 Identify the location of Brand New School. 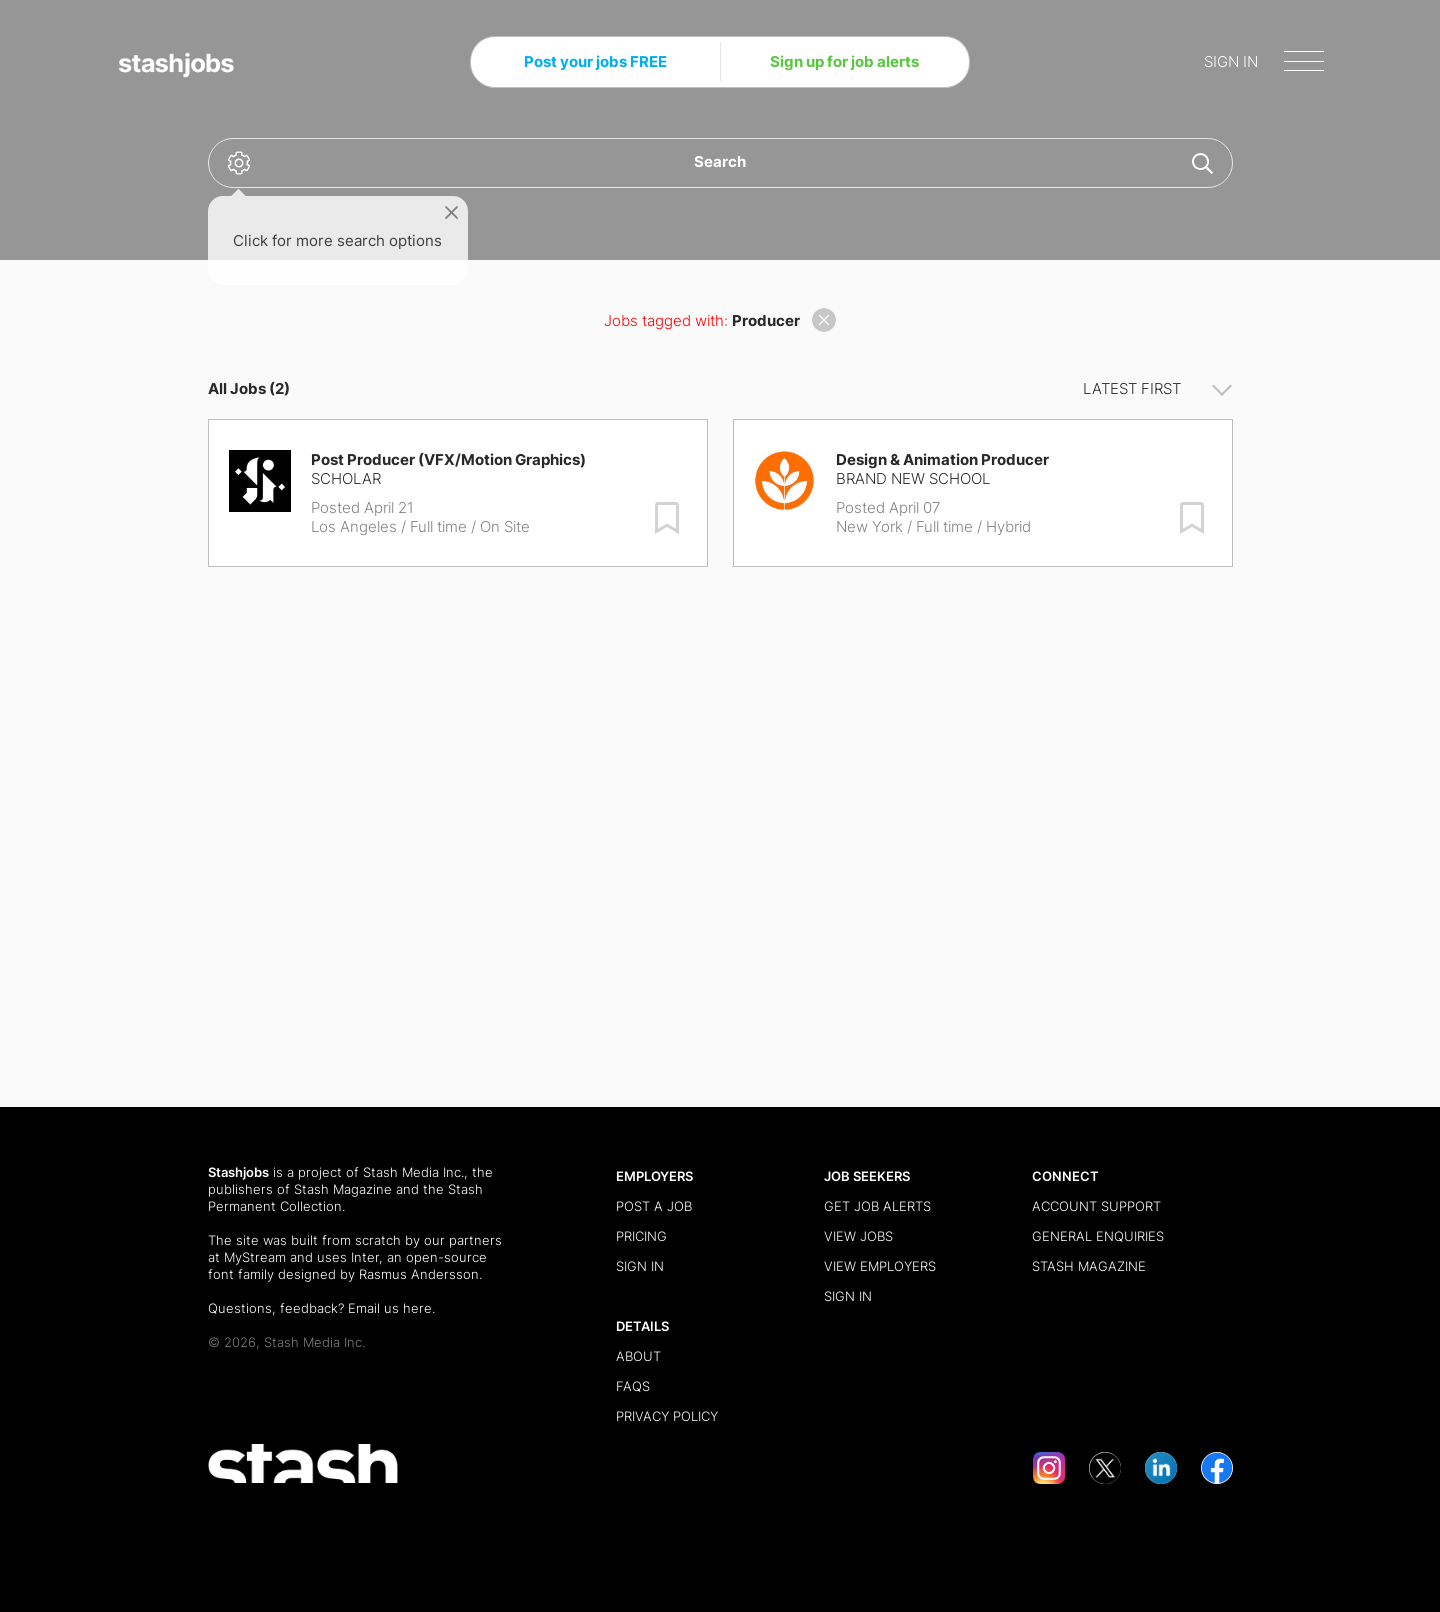
(913, 478).